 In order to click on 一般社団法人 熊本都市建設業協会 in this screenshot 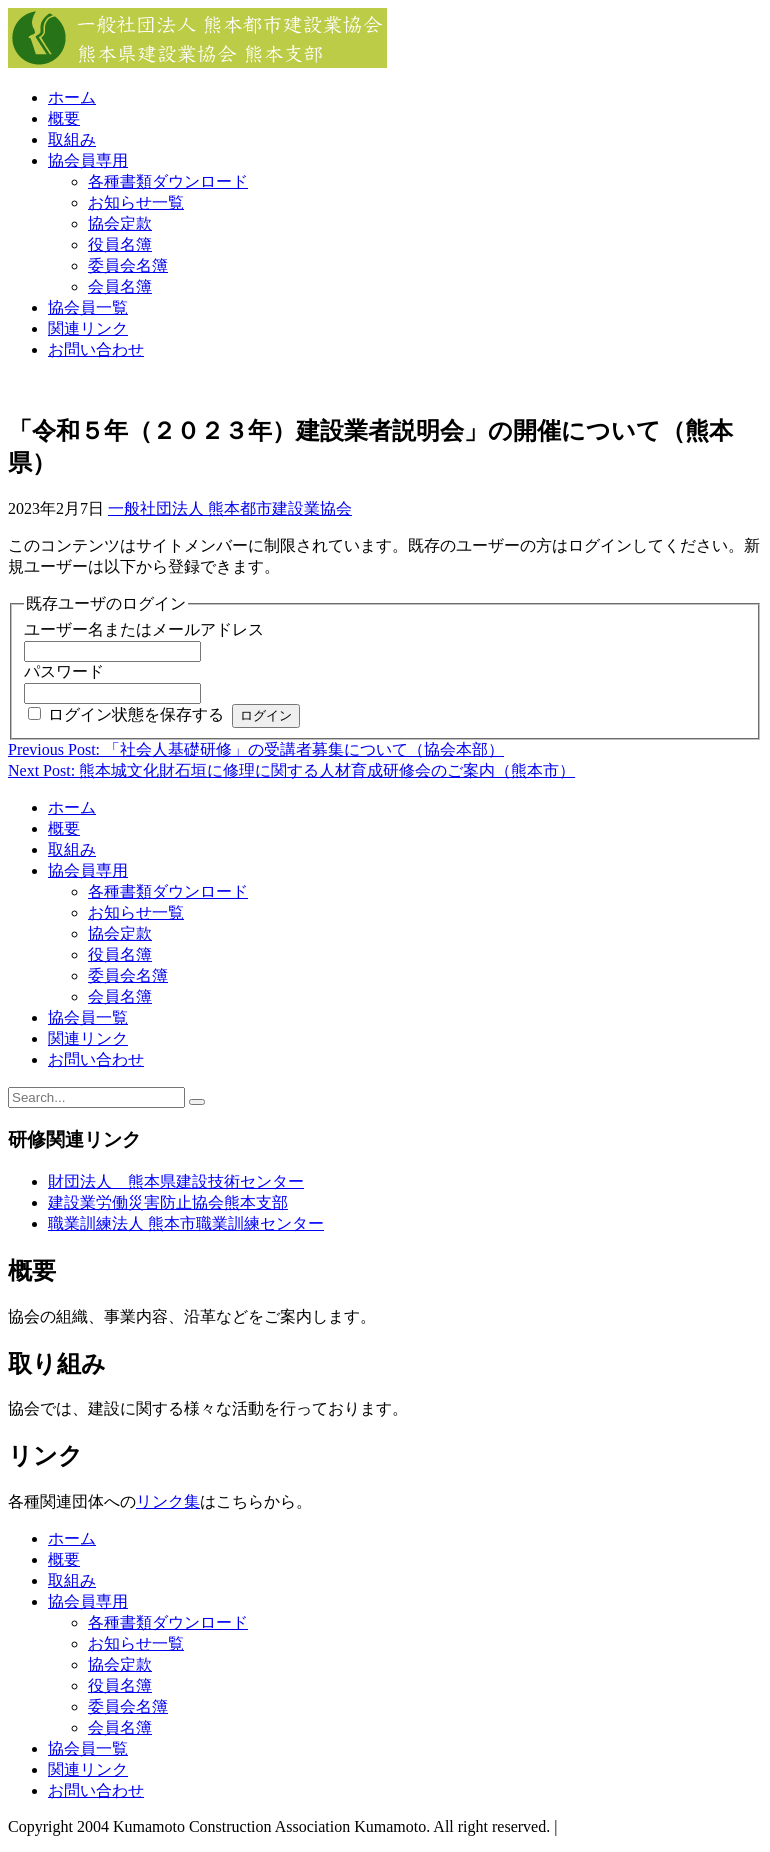, I will do `click(230, 508)`.